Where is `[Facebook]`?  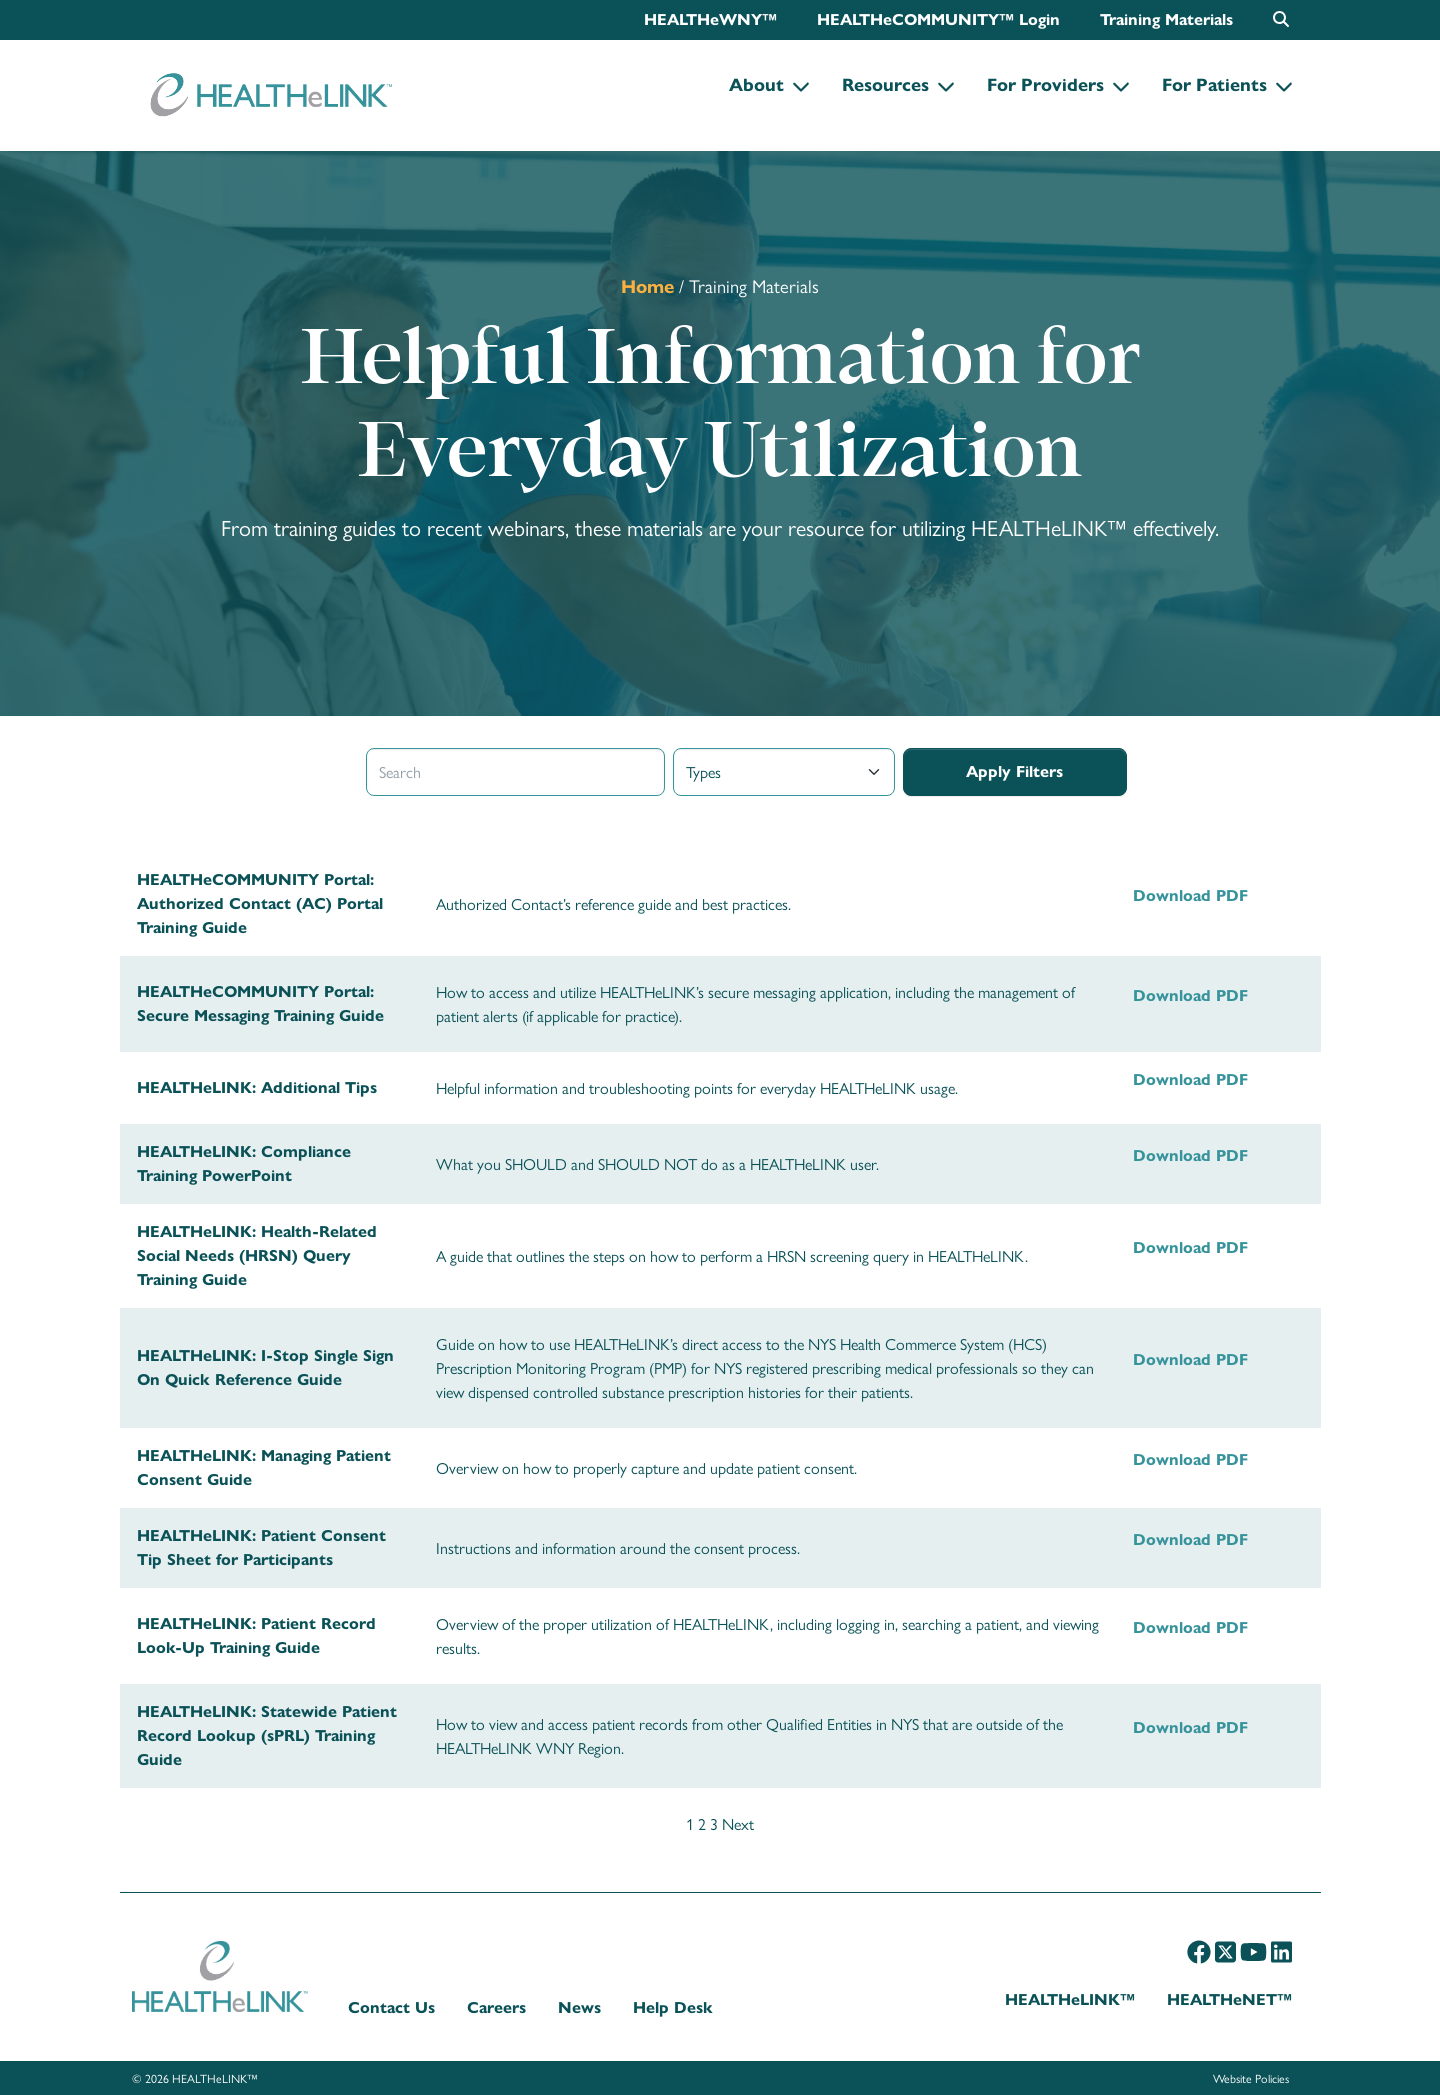 [Facebook] is located at coordinates (1199, 1951).